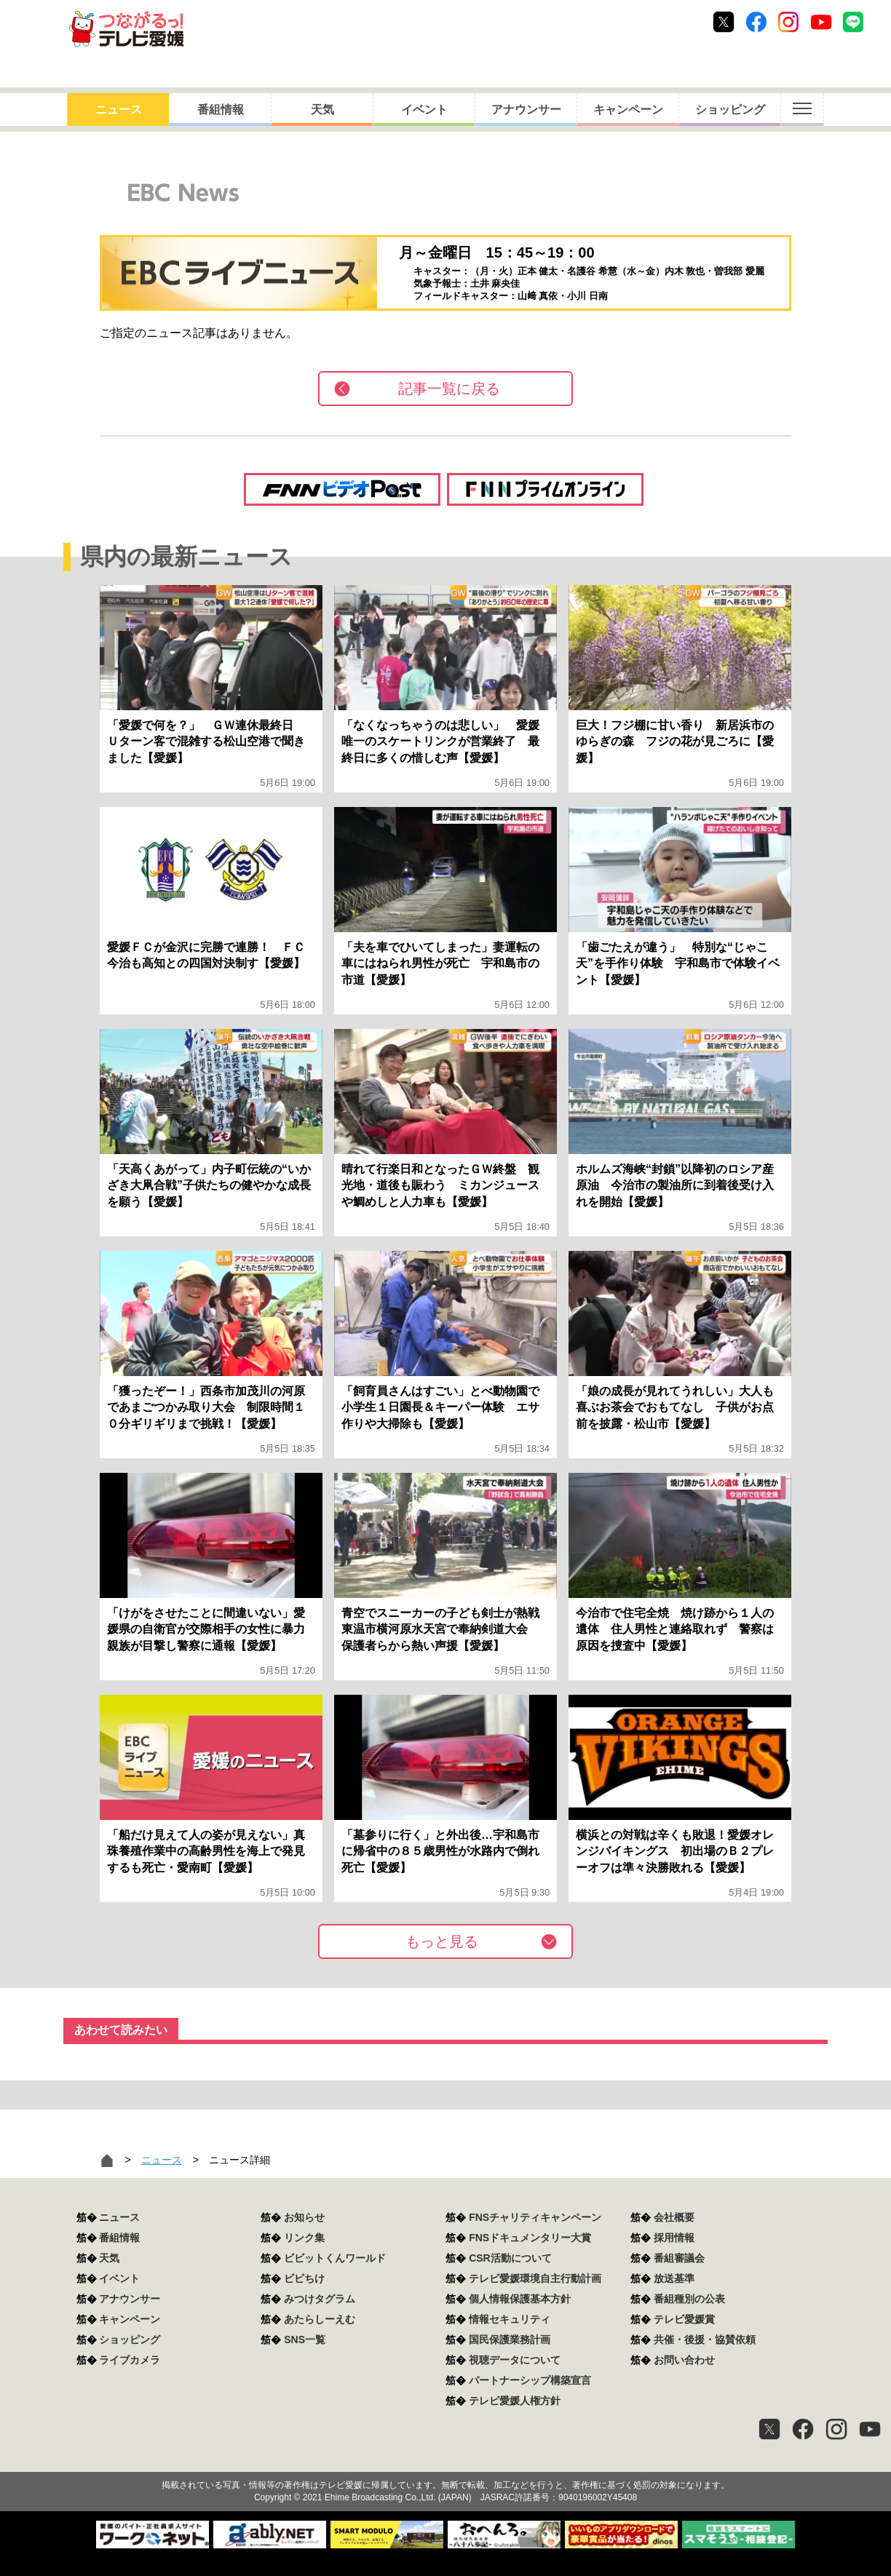 Image resolution: width=891 pixels, height=2576 pixels. I want to click on ビビットくんワールド, so click(335, 2258).